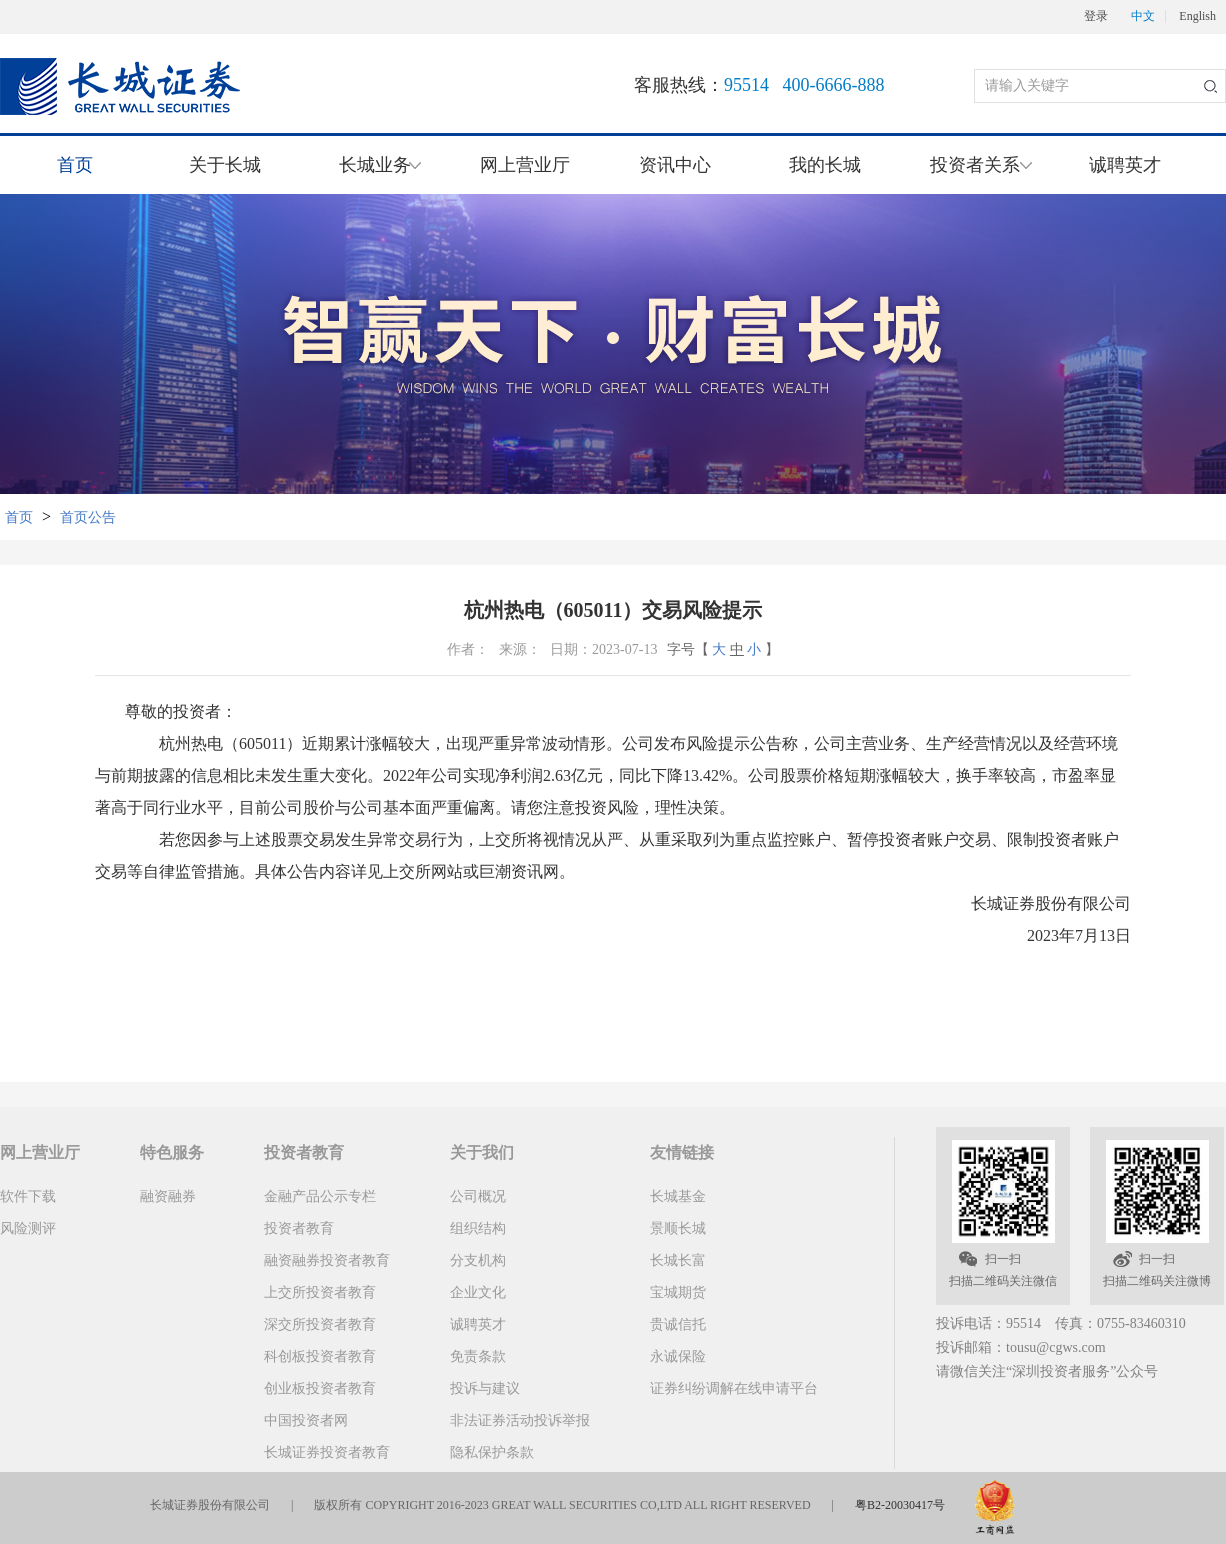 The width and height of the screenshot is (1226, 1544). Describe the element at coordinates (734, 1388) in the screenshot. I see `证券纠纷调解在线申请平台` at that location.